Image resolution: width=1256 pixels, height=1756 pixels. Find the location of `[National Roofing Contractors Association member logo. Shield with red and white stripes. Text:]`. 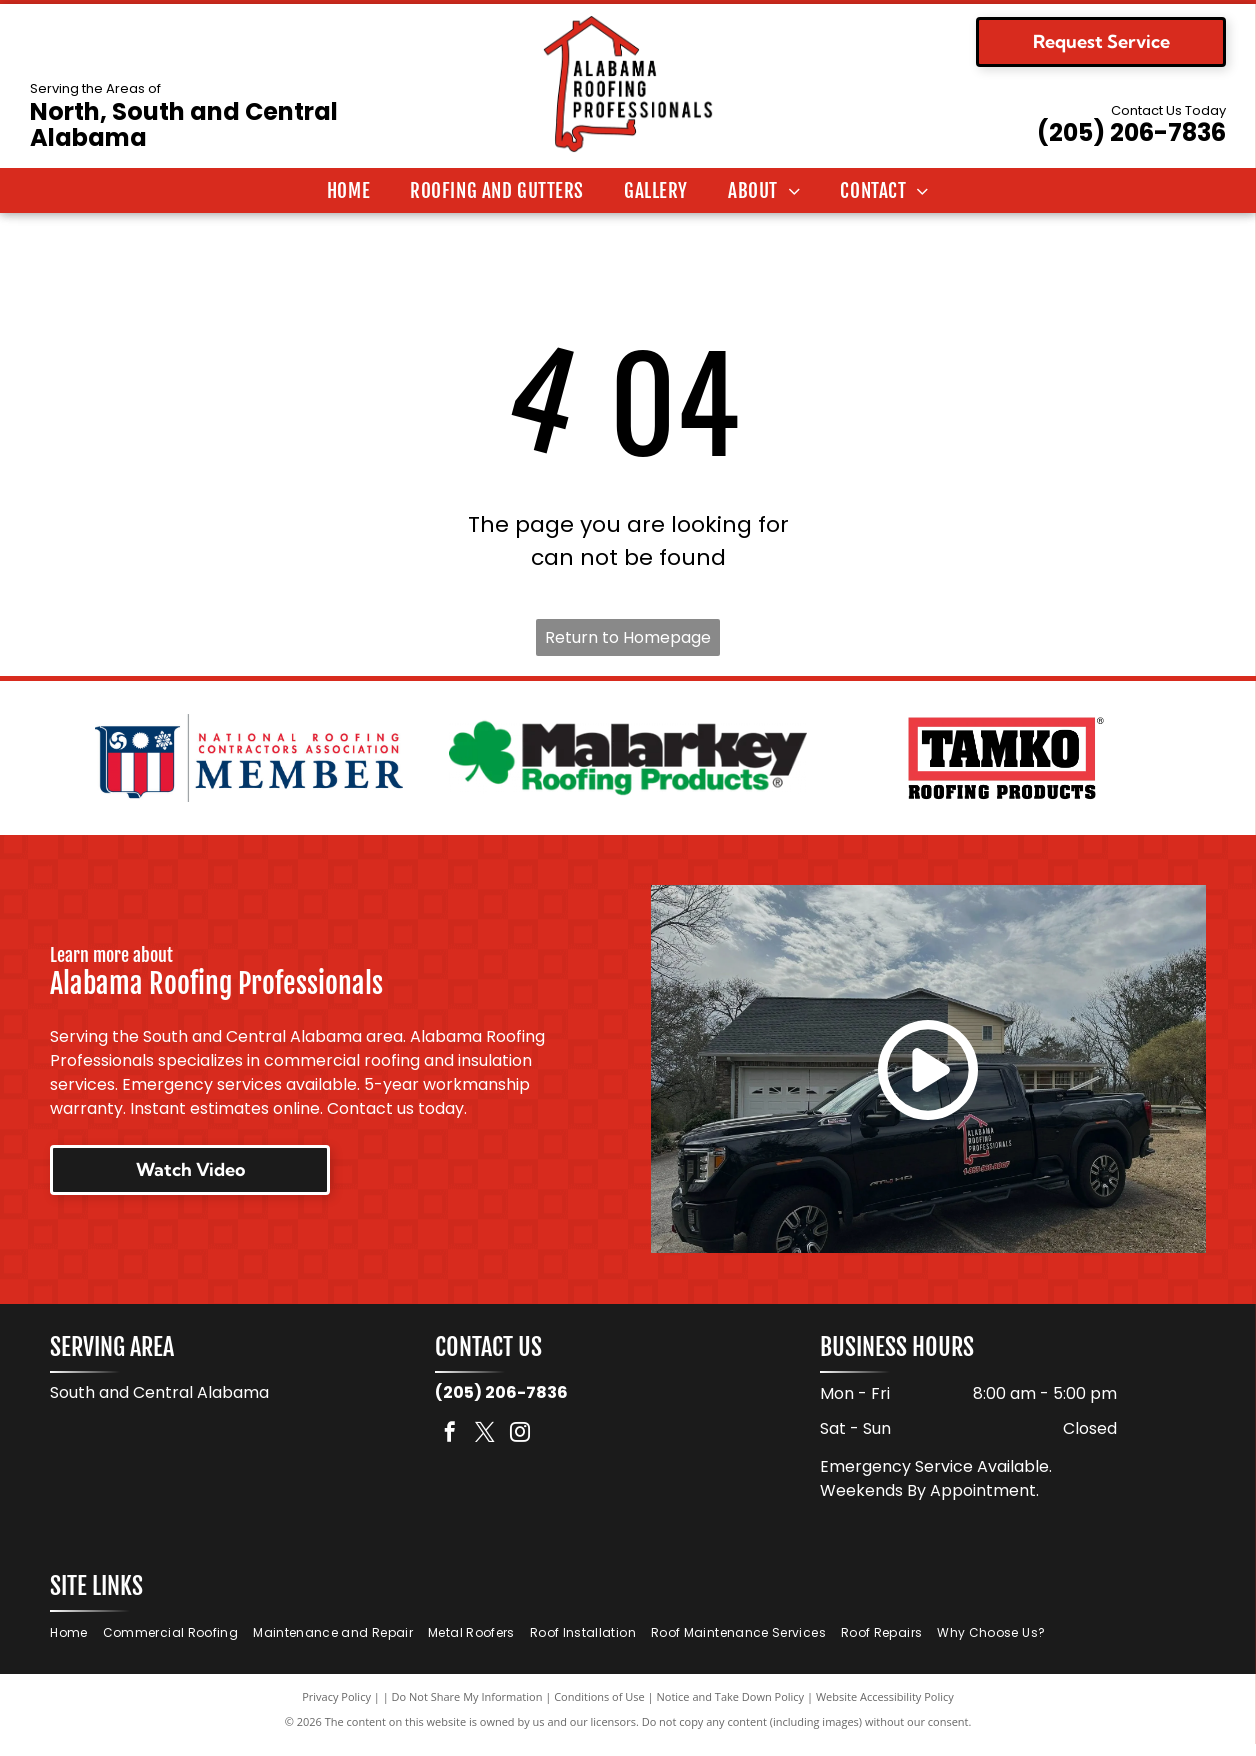

[National Roofing Contractors Association member logo. Shield with red and white stripes. Text:] is located at coordinates (249, 764).